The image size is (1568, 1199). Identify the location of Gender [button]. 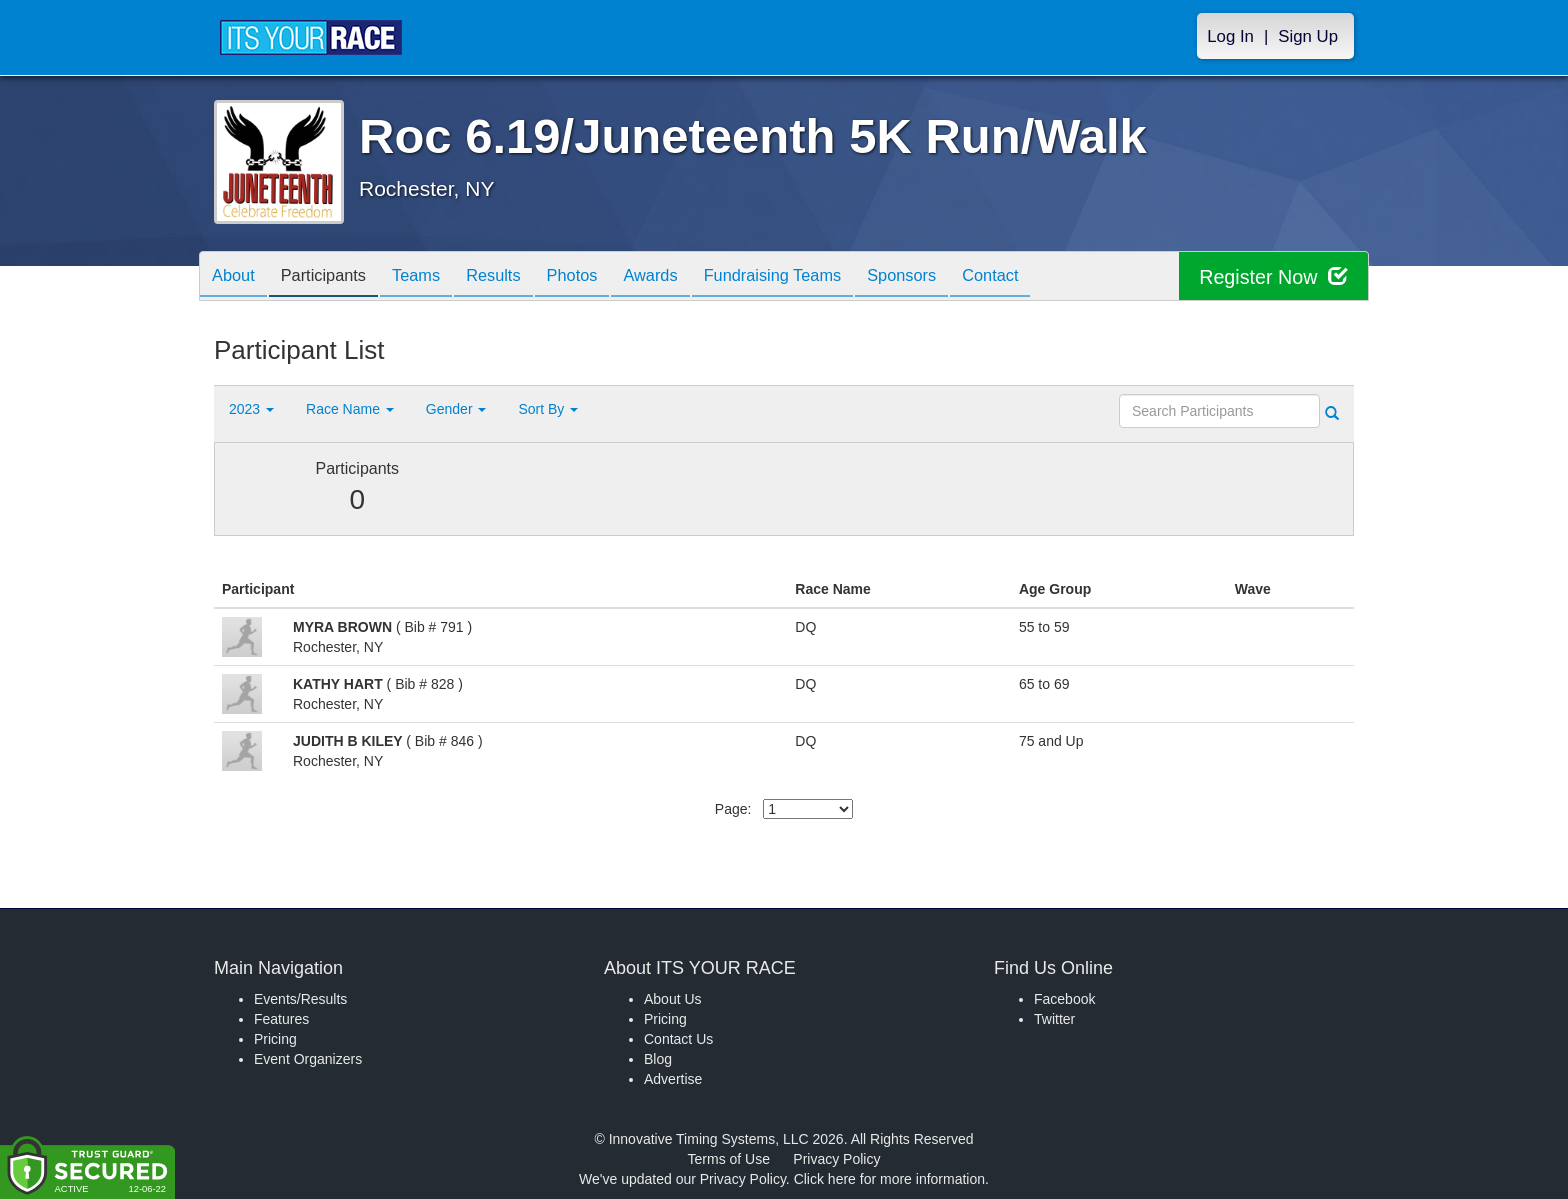
(456, 409).